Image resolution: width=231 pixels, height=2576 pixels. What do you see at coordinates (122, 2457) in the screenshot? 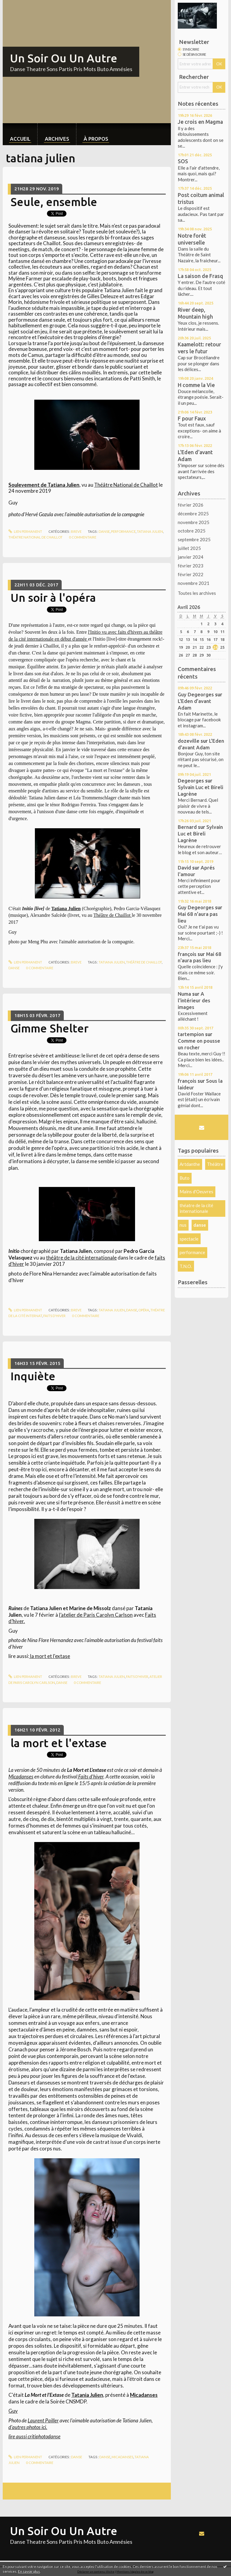
I see `micadanses` at bounding box center [122, 2457].